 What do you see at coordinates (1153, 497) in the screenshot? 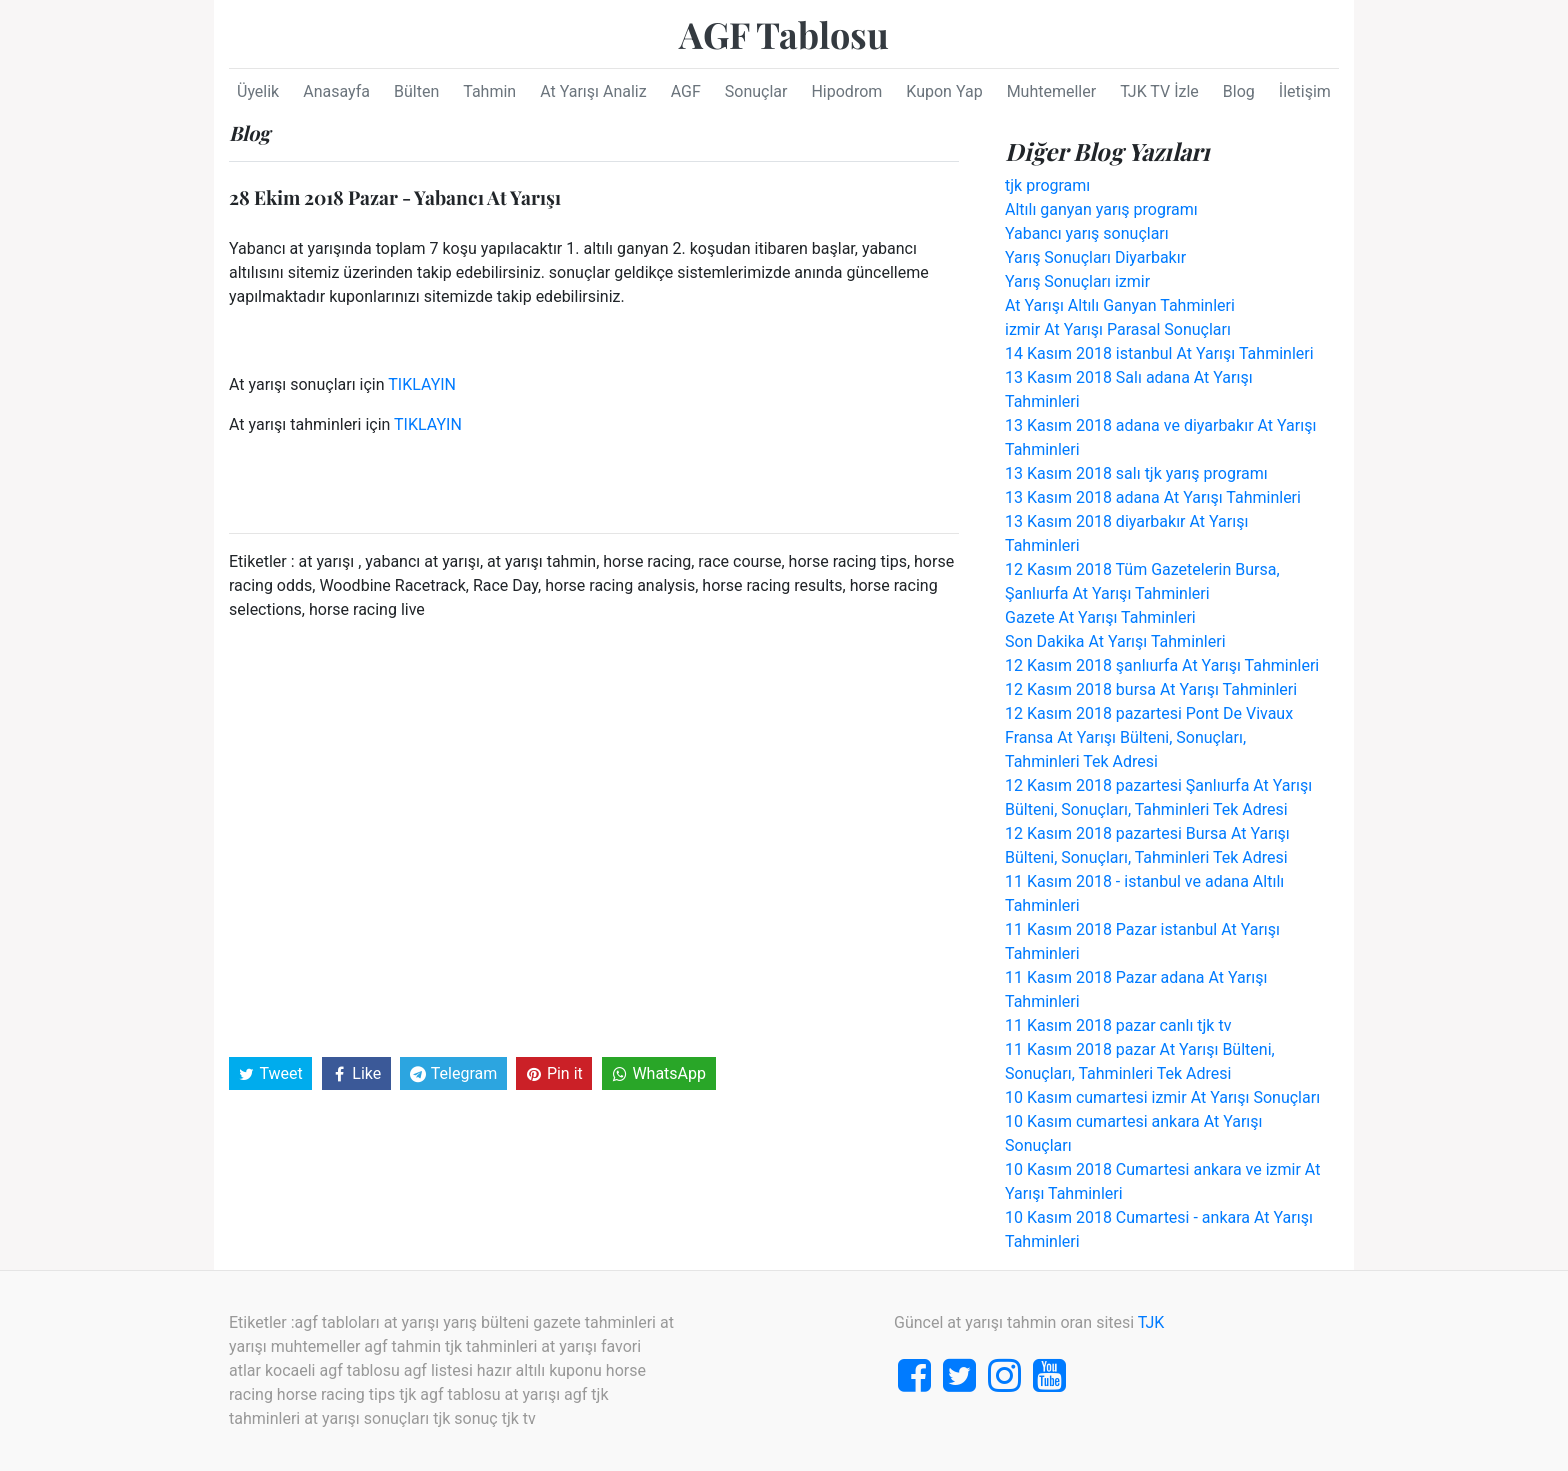
I see `13 Kasım 2018 adana At Yarışı Tahminleri` at bounding box center [1153, 497].